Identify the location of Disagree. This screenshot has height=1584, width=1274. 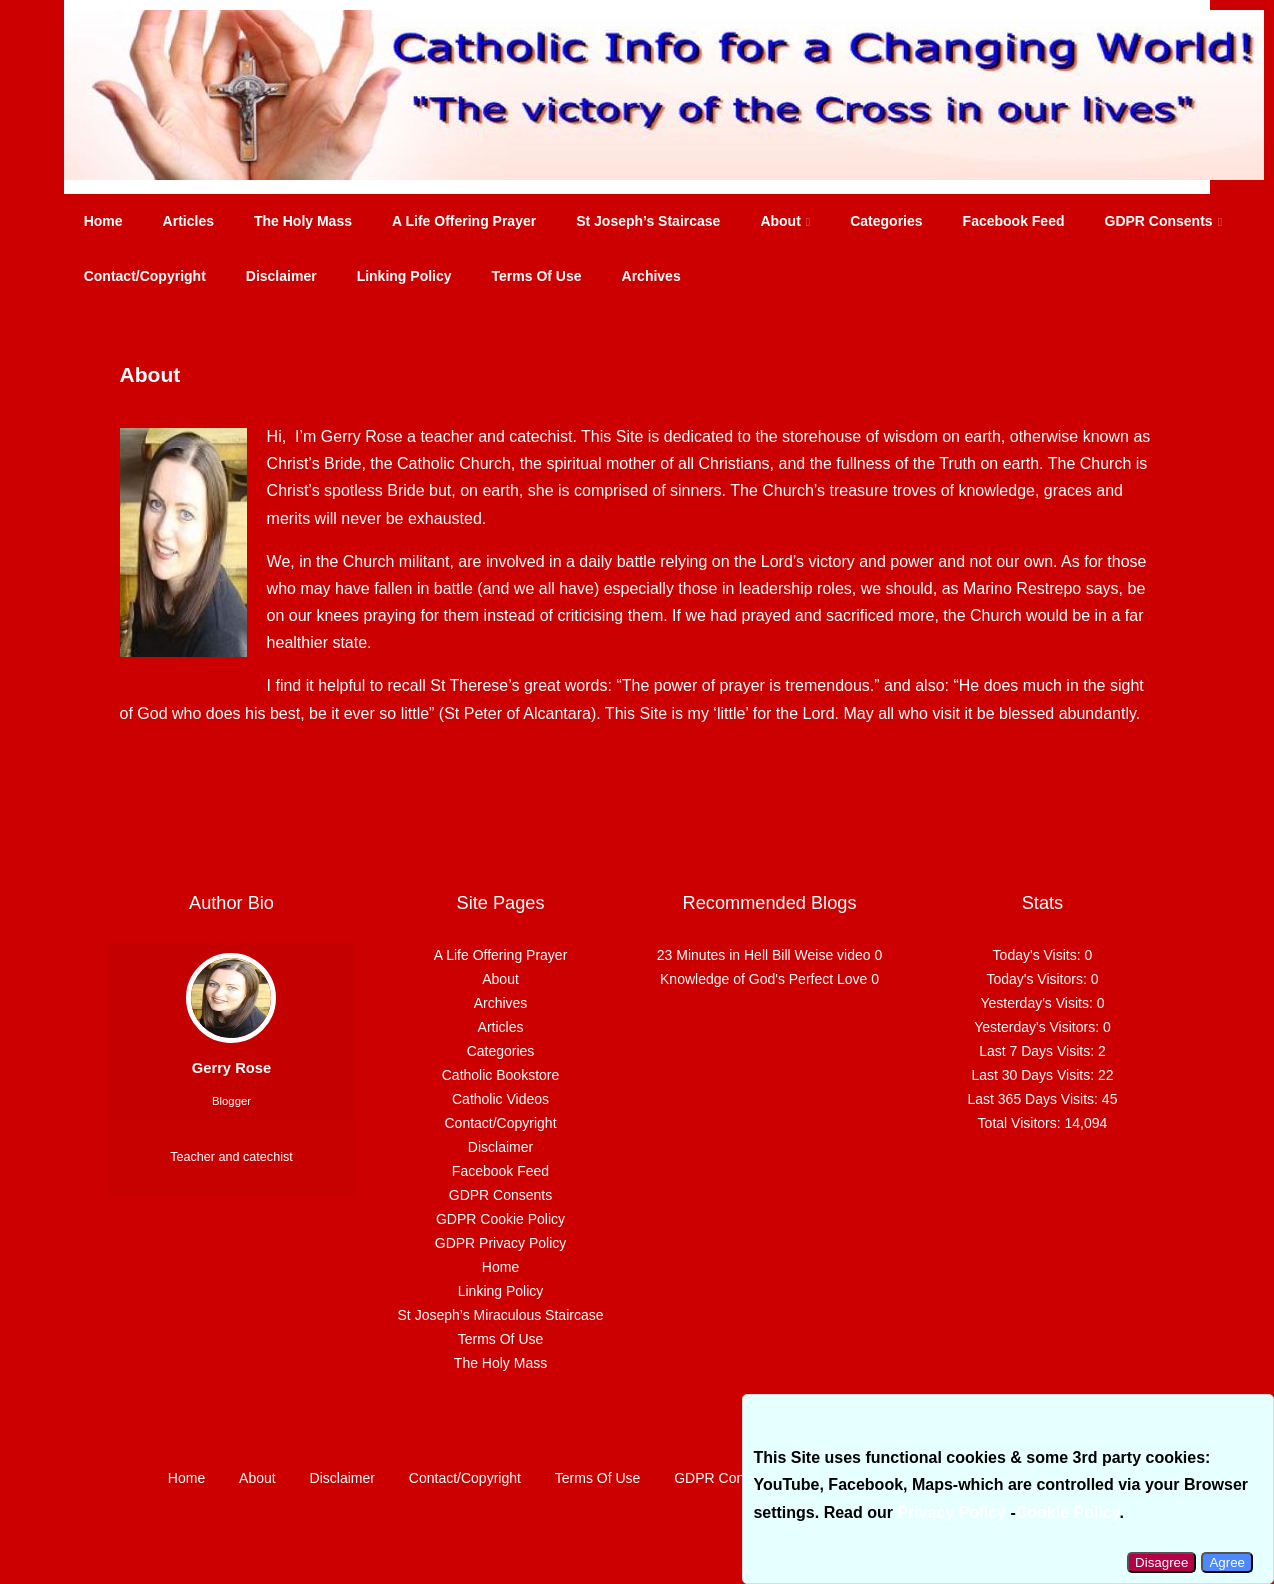
(1161, 1562).